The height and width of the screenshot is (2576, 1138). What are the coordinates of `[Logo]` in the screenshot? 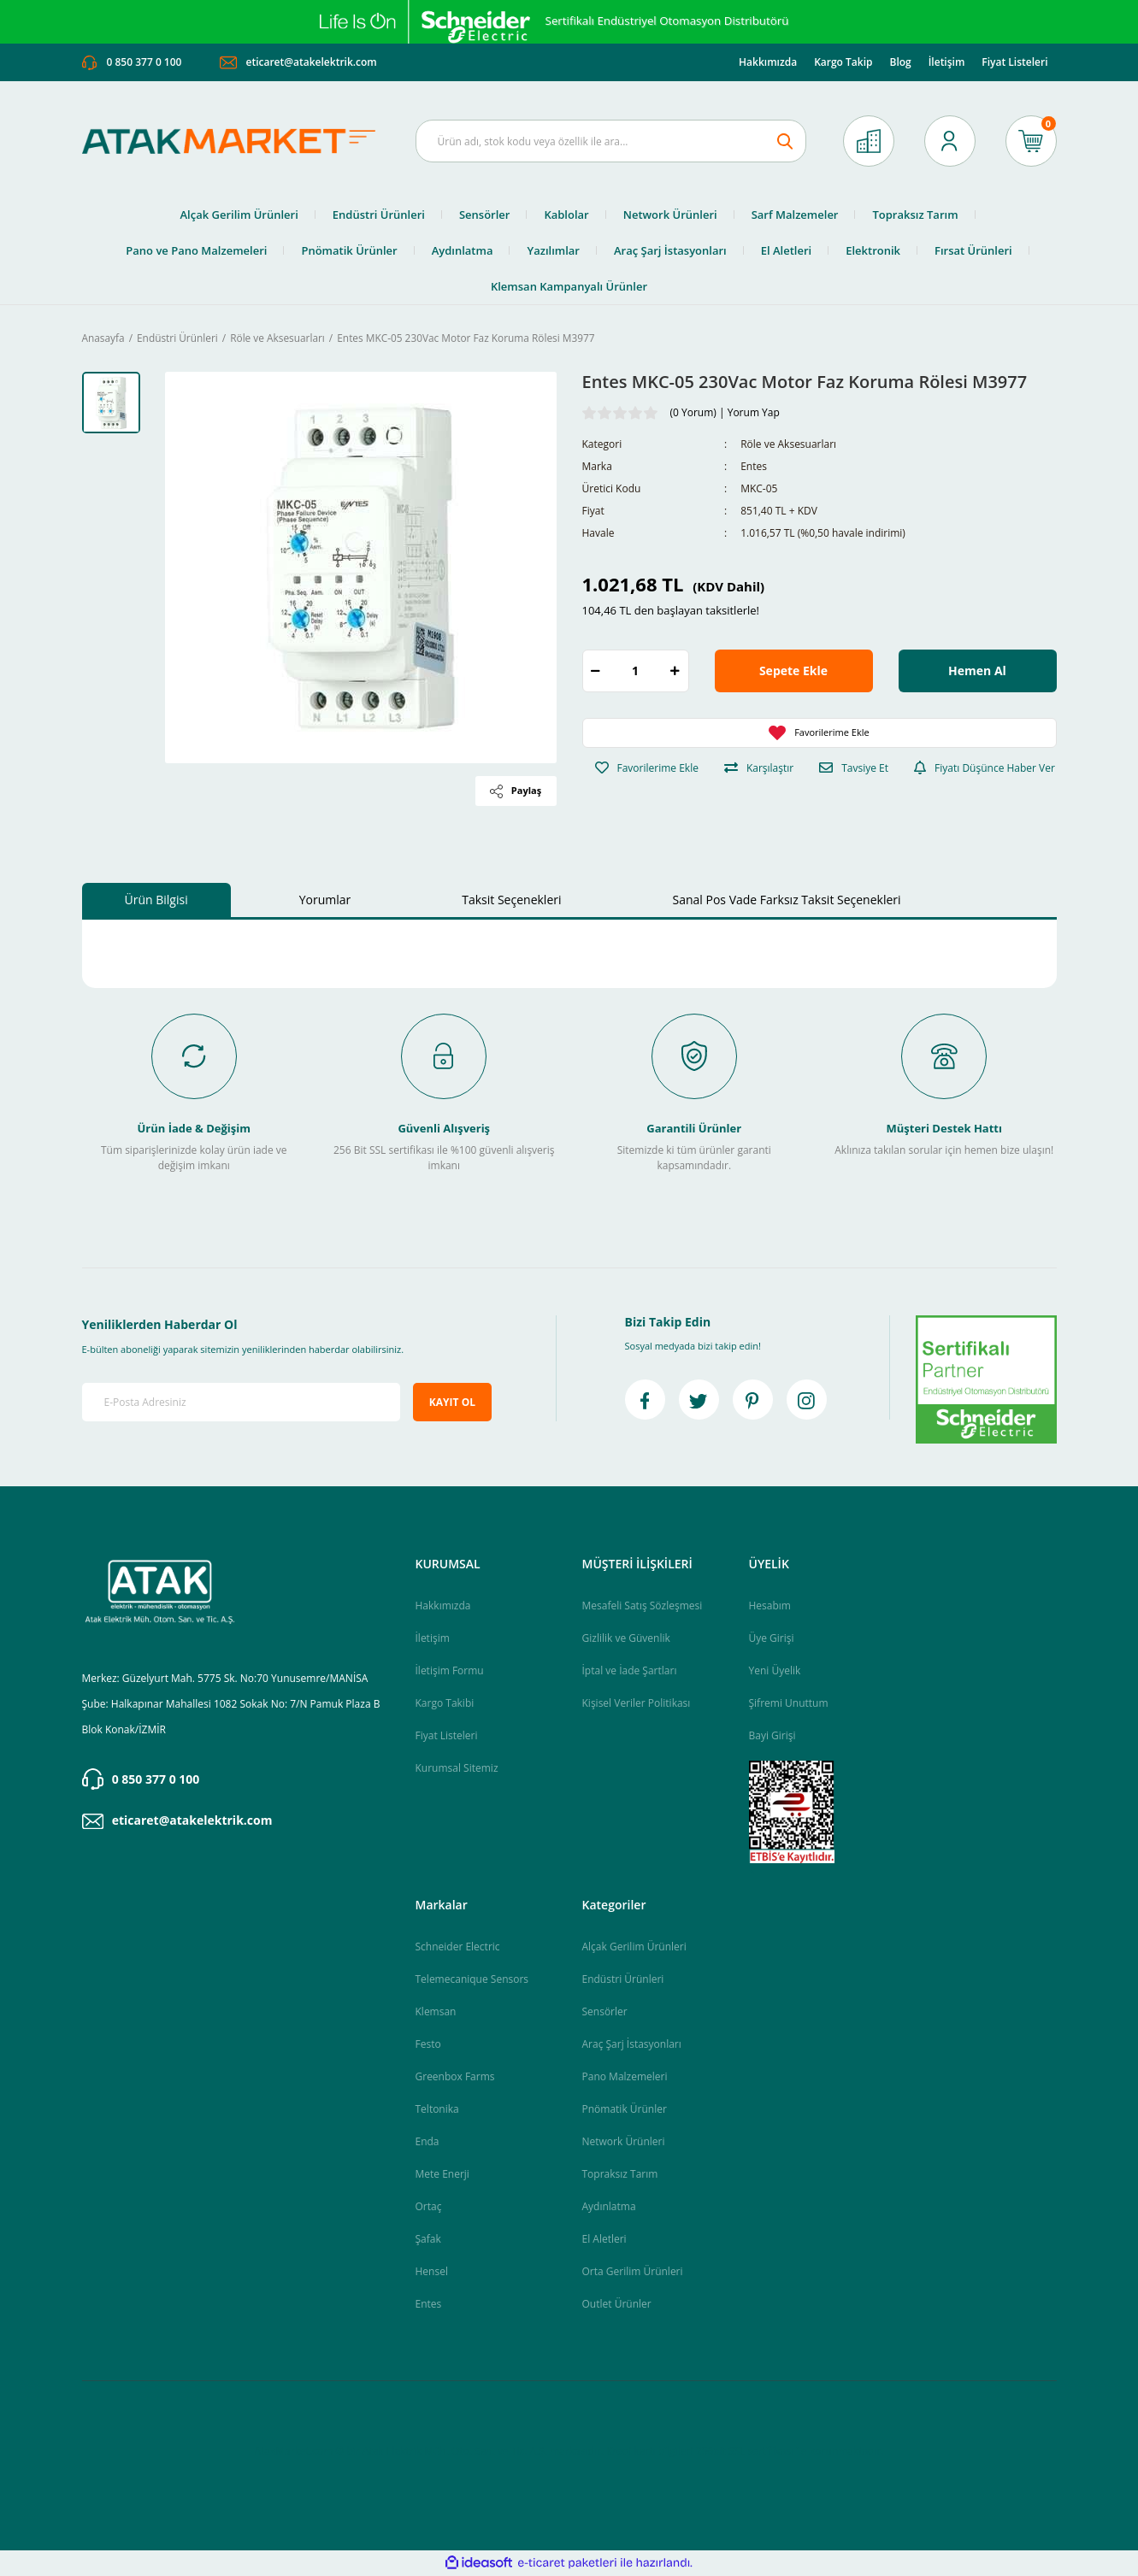 It's located at (236, 142).